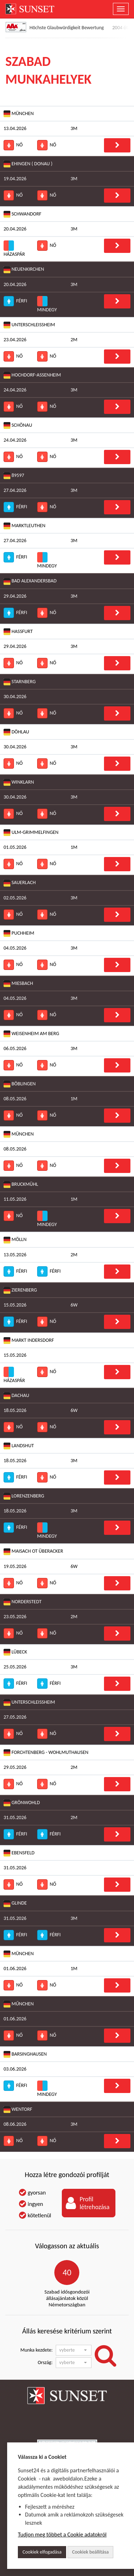  I want to click on Winklarn, so click(19, 782).